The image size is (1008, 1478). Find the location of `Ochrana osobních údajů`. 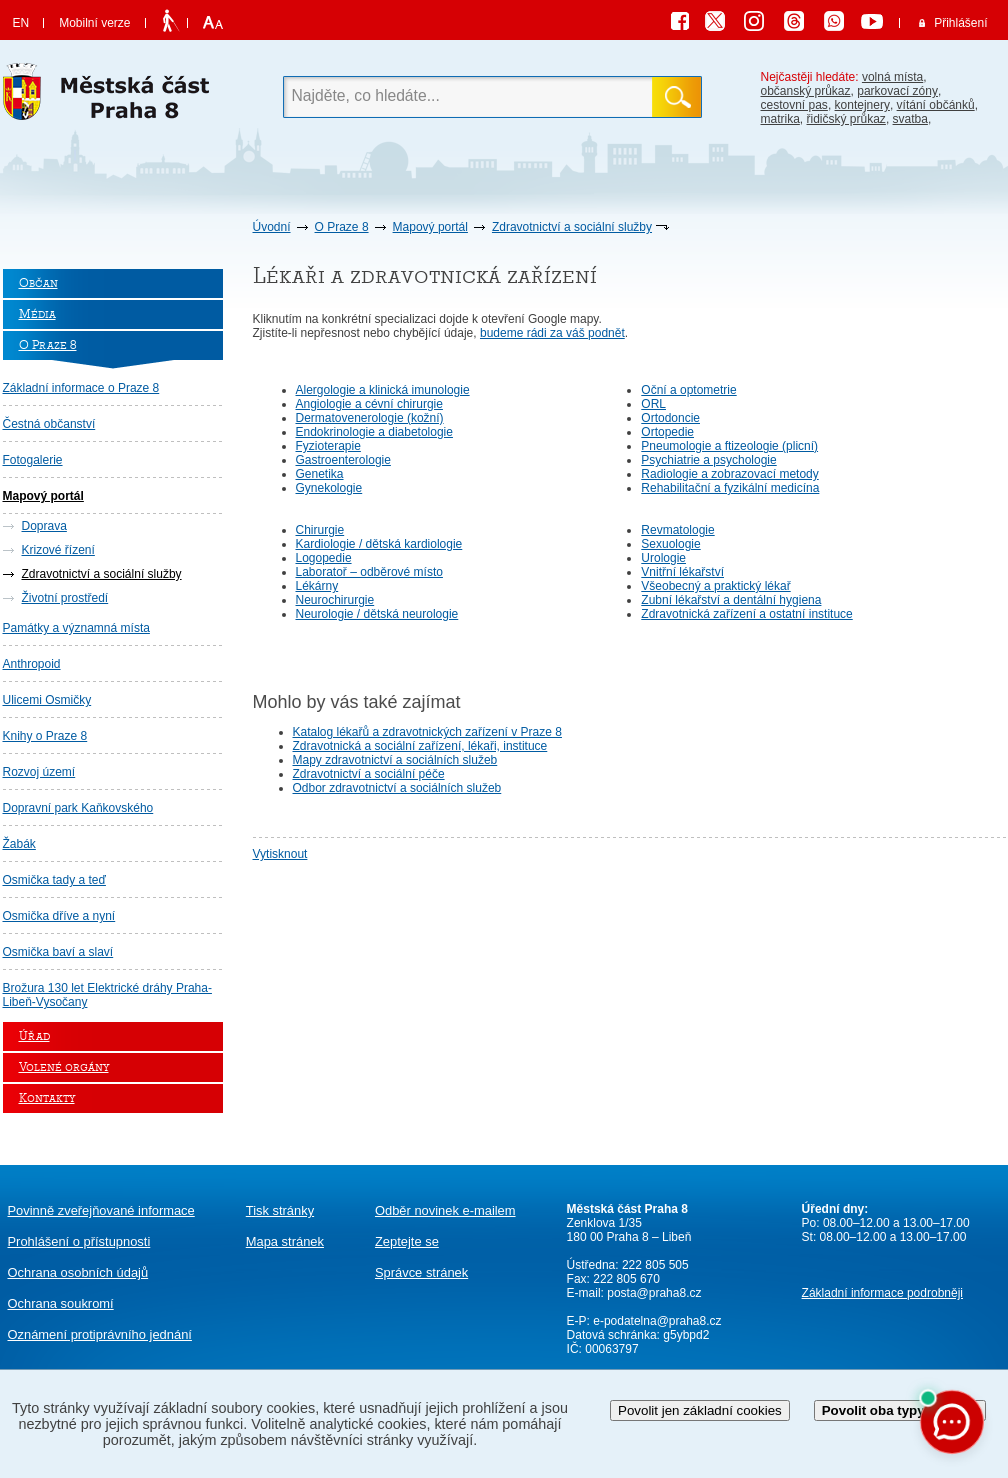

Ochrana osobních údajů is located at coordinates (78, 1272).